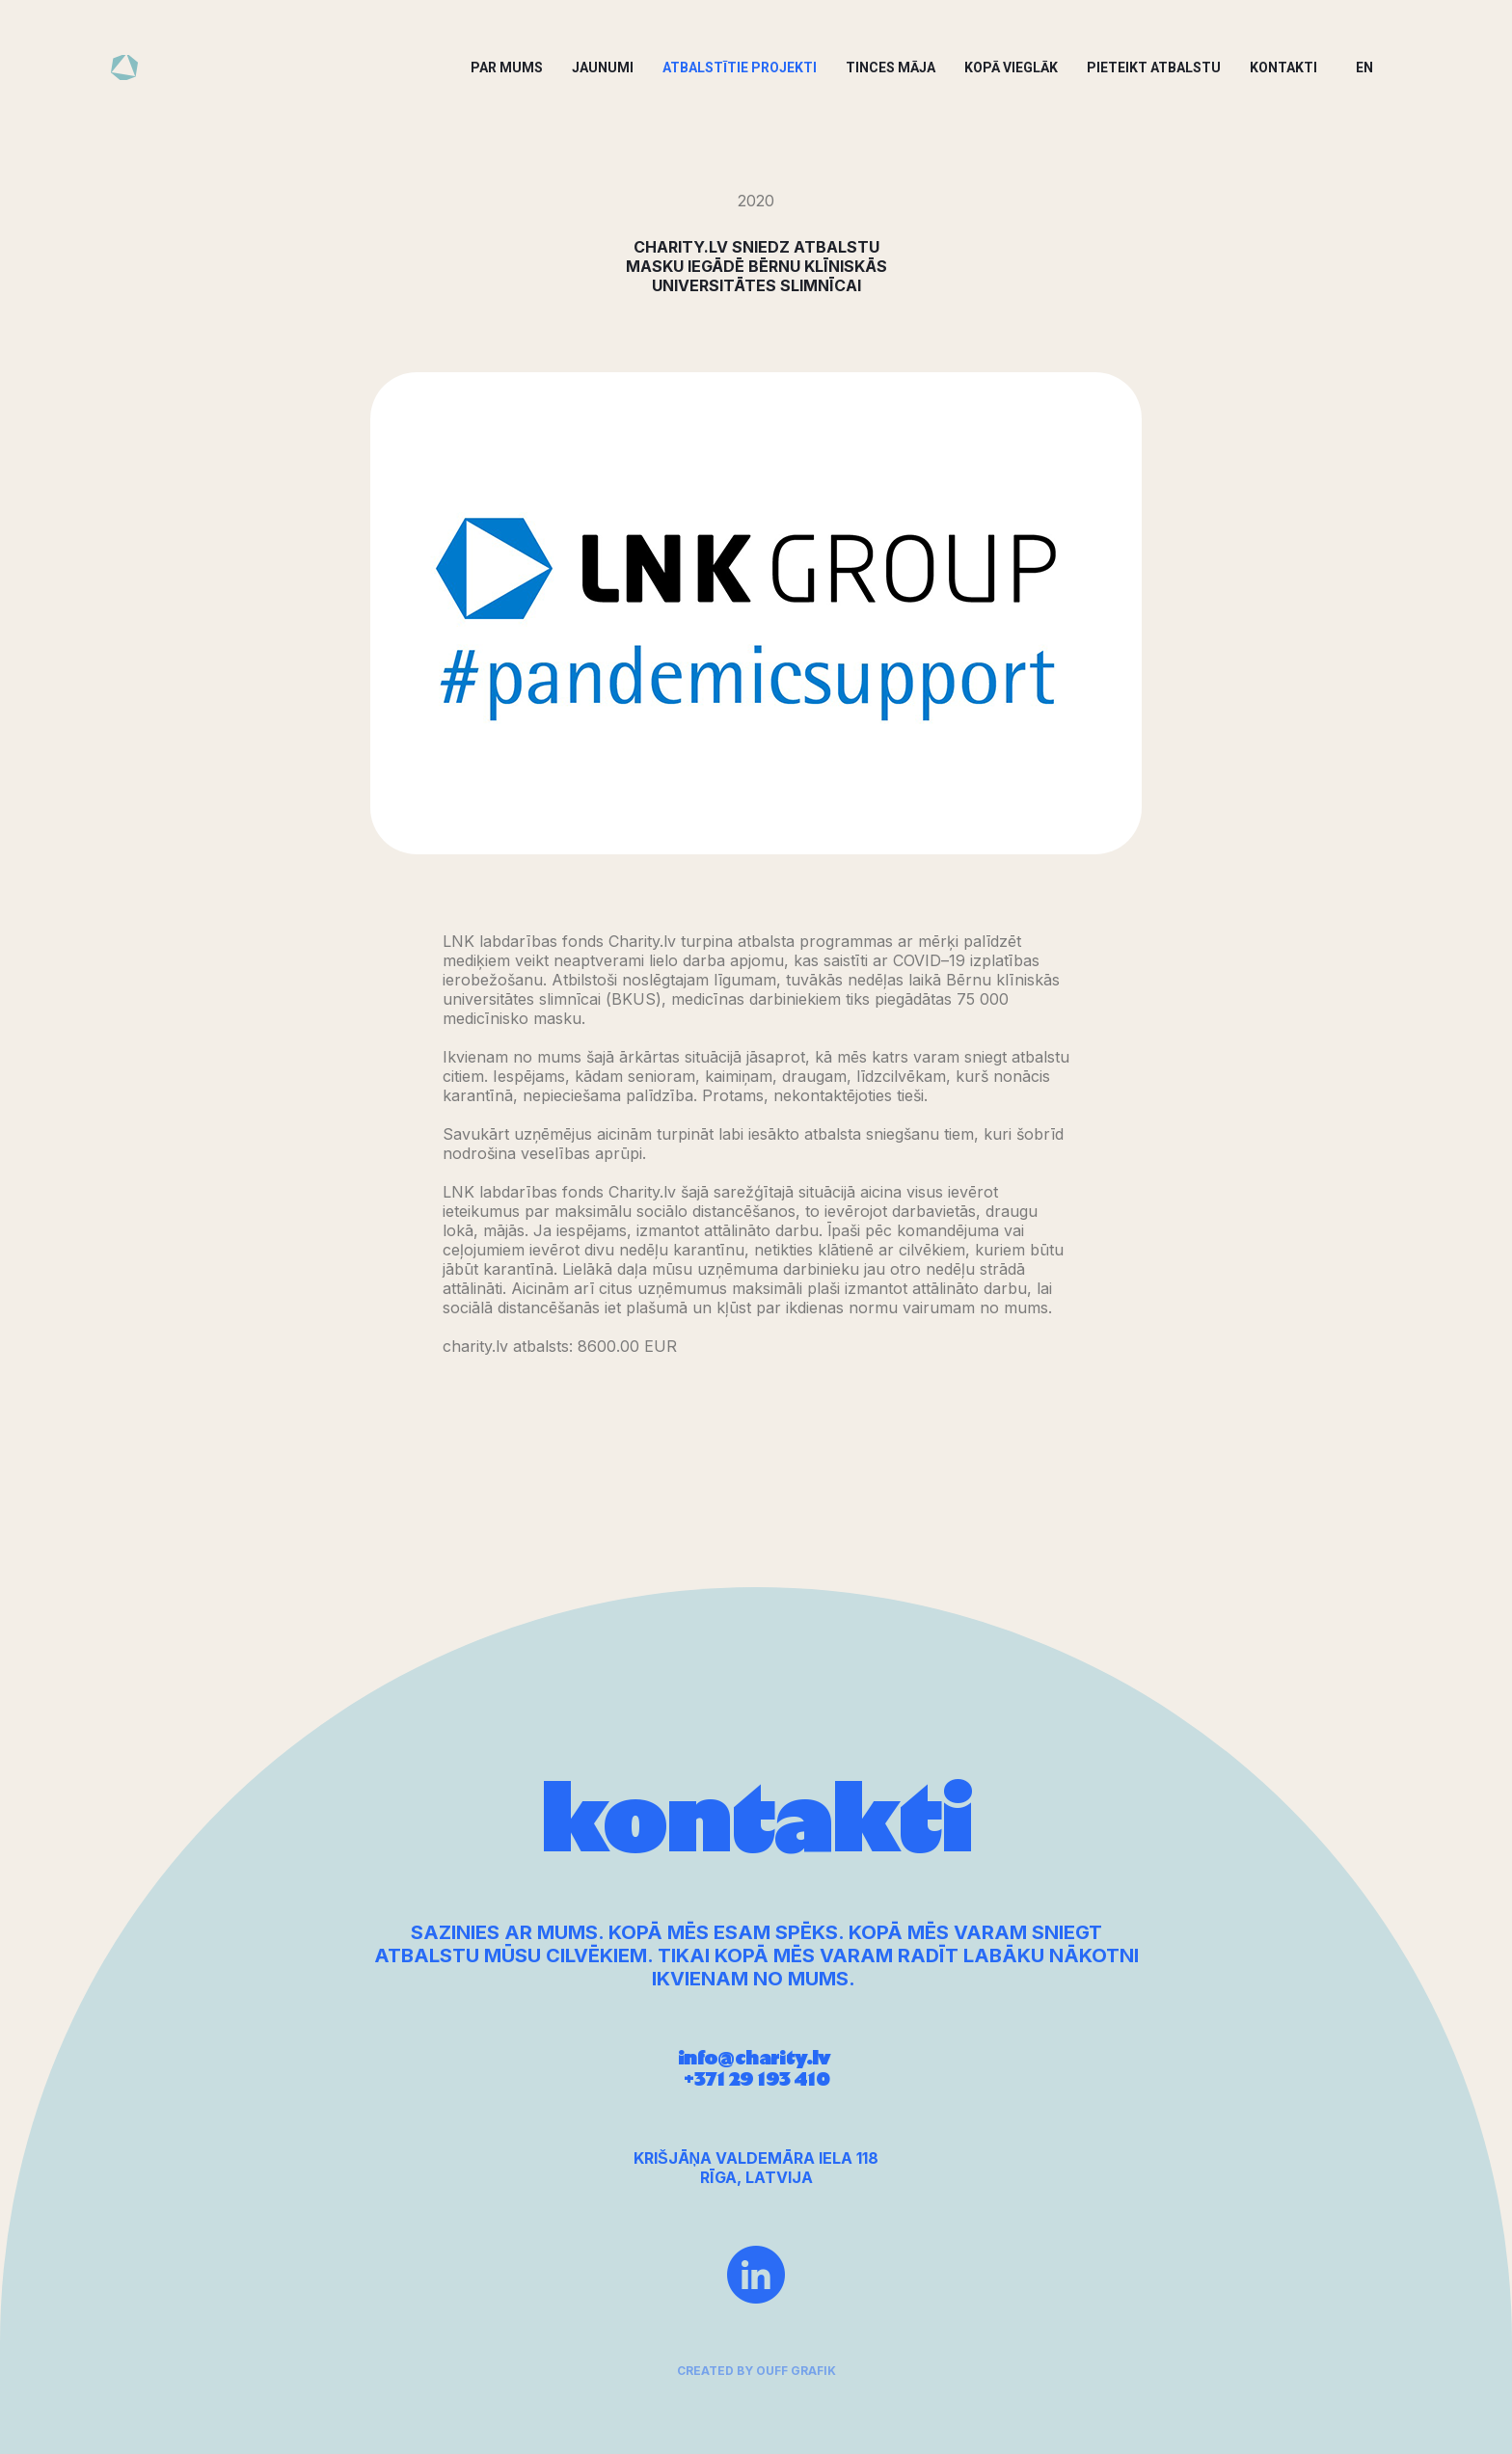  Describe the element at coordinates (739, 67) in the screenshot. I see `Atbalstītie projekti` at that location.